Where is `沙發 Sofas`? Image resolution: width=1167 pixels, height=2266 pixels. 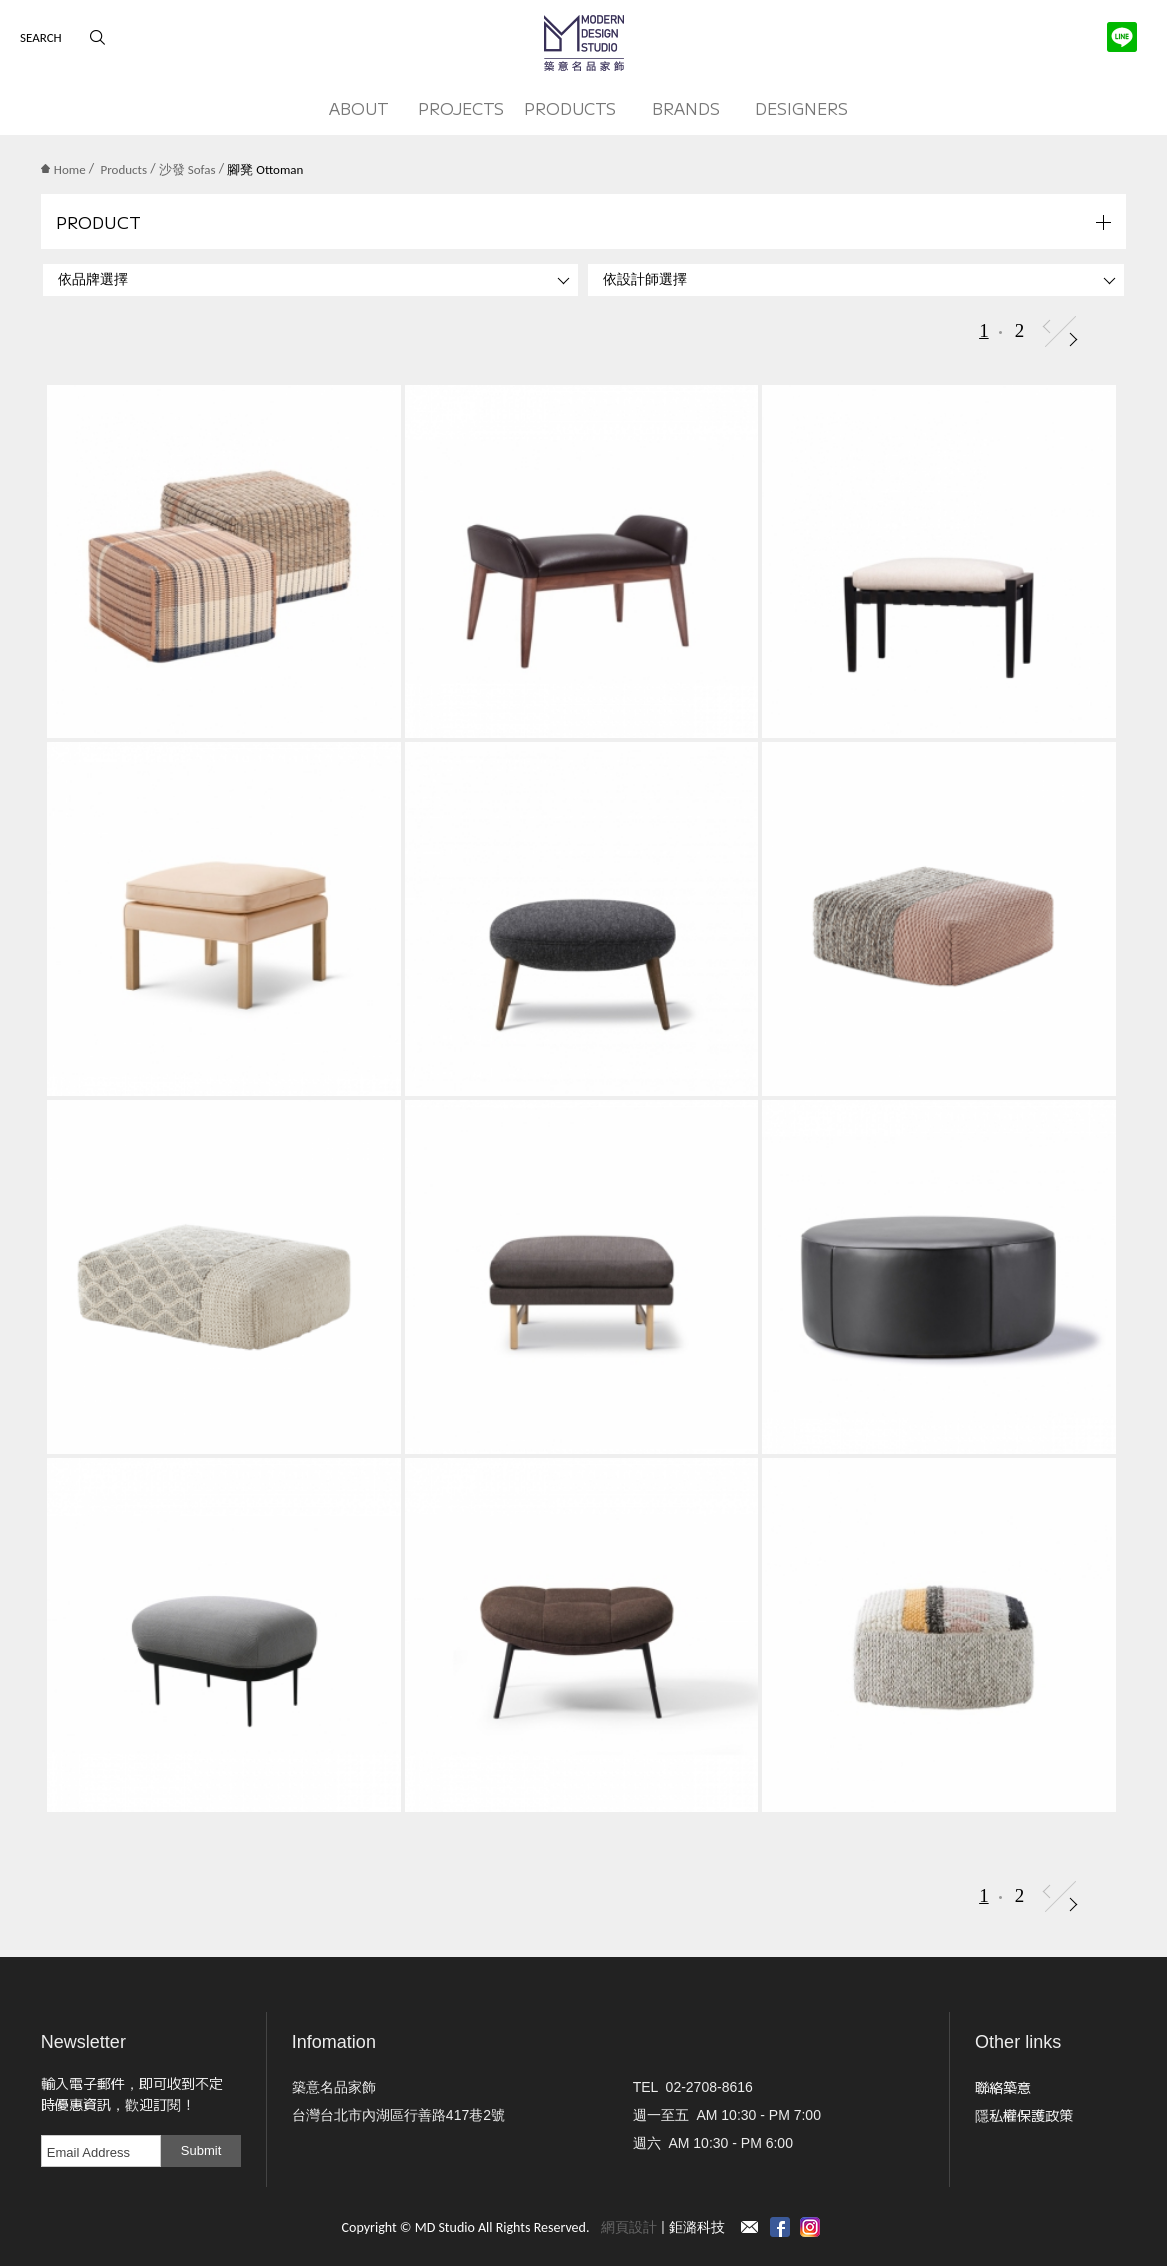
沙發 Sofas is located at coordinates (187, 169).